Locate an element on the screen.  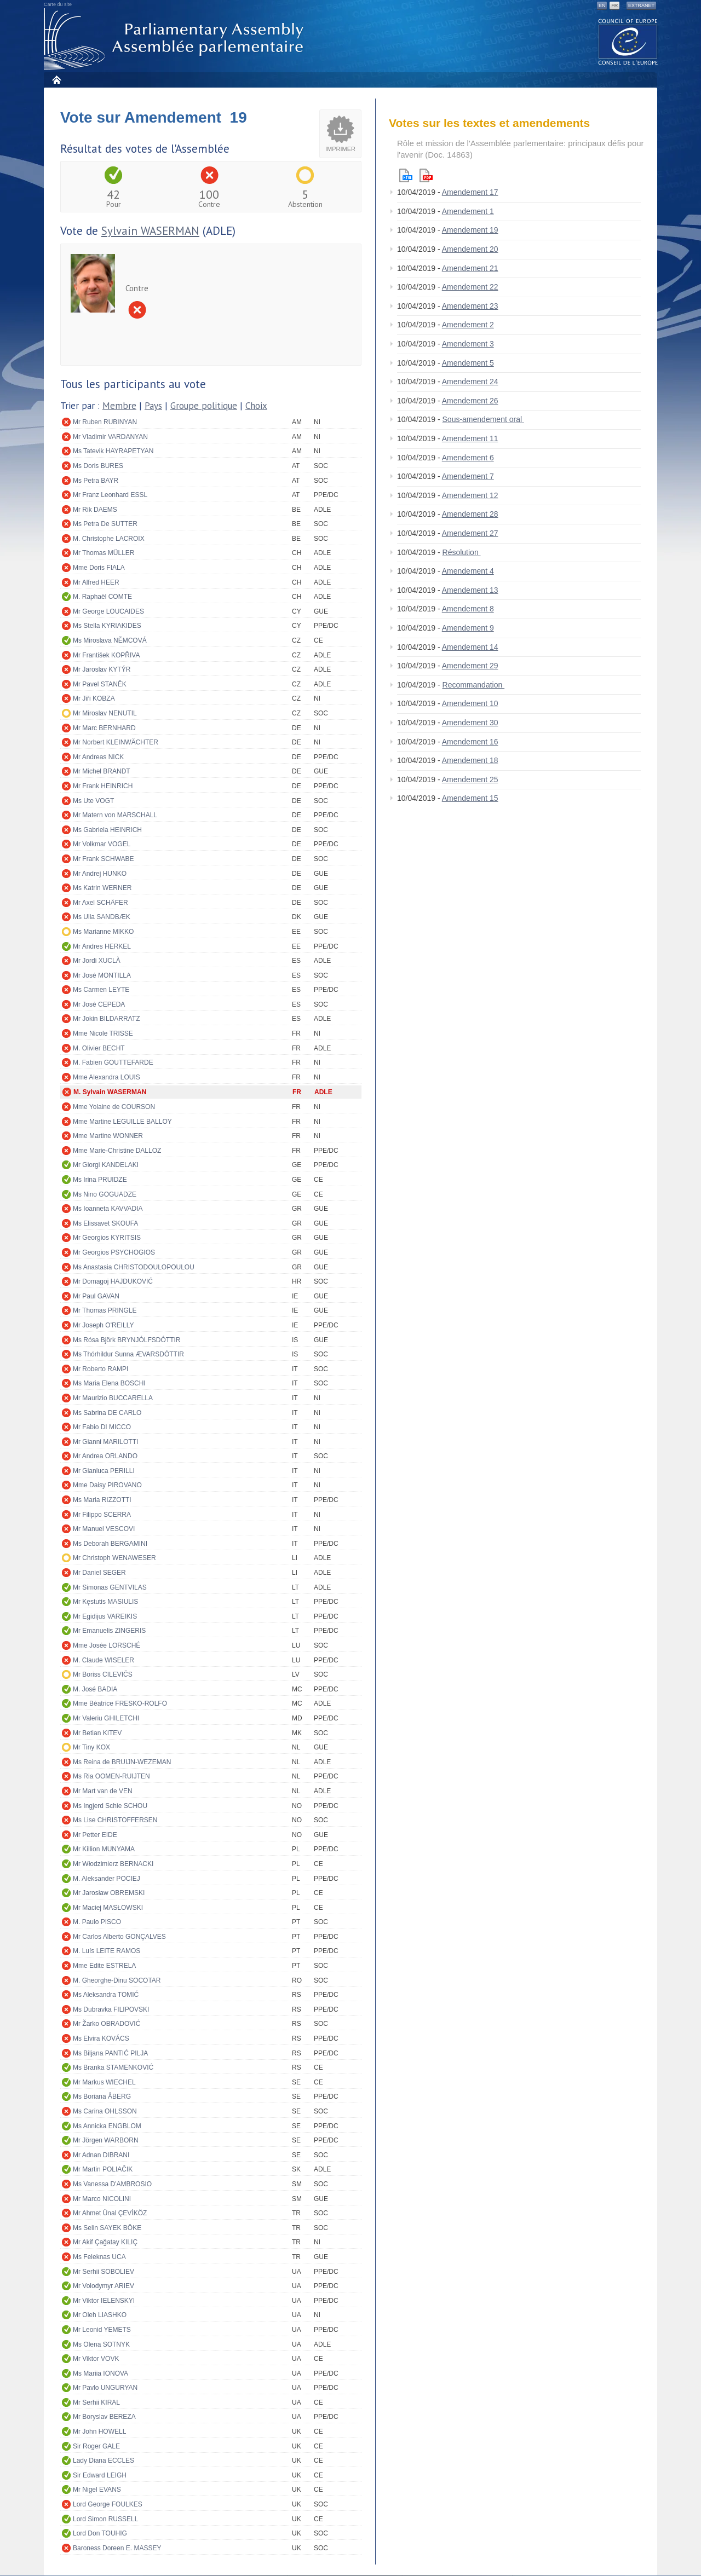
Amendement 3 is located at coordinates (468, 343).